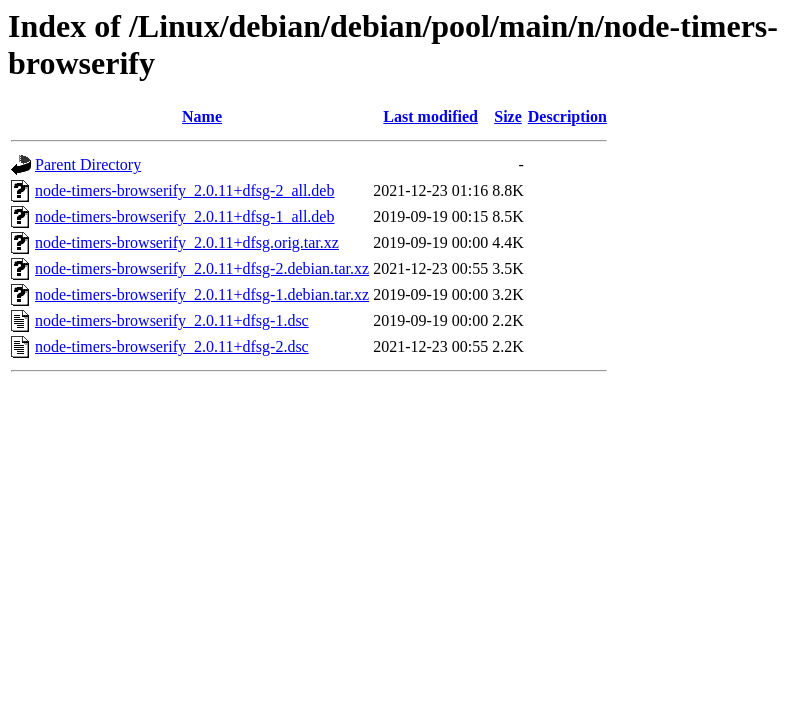 Image resolution: width=787 pixels, height=720 pixels. I want to click on Name, so click(202, 116).